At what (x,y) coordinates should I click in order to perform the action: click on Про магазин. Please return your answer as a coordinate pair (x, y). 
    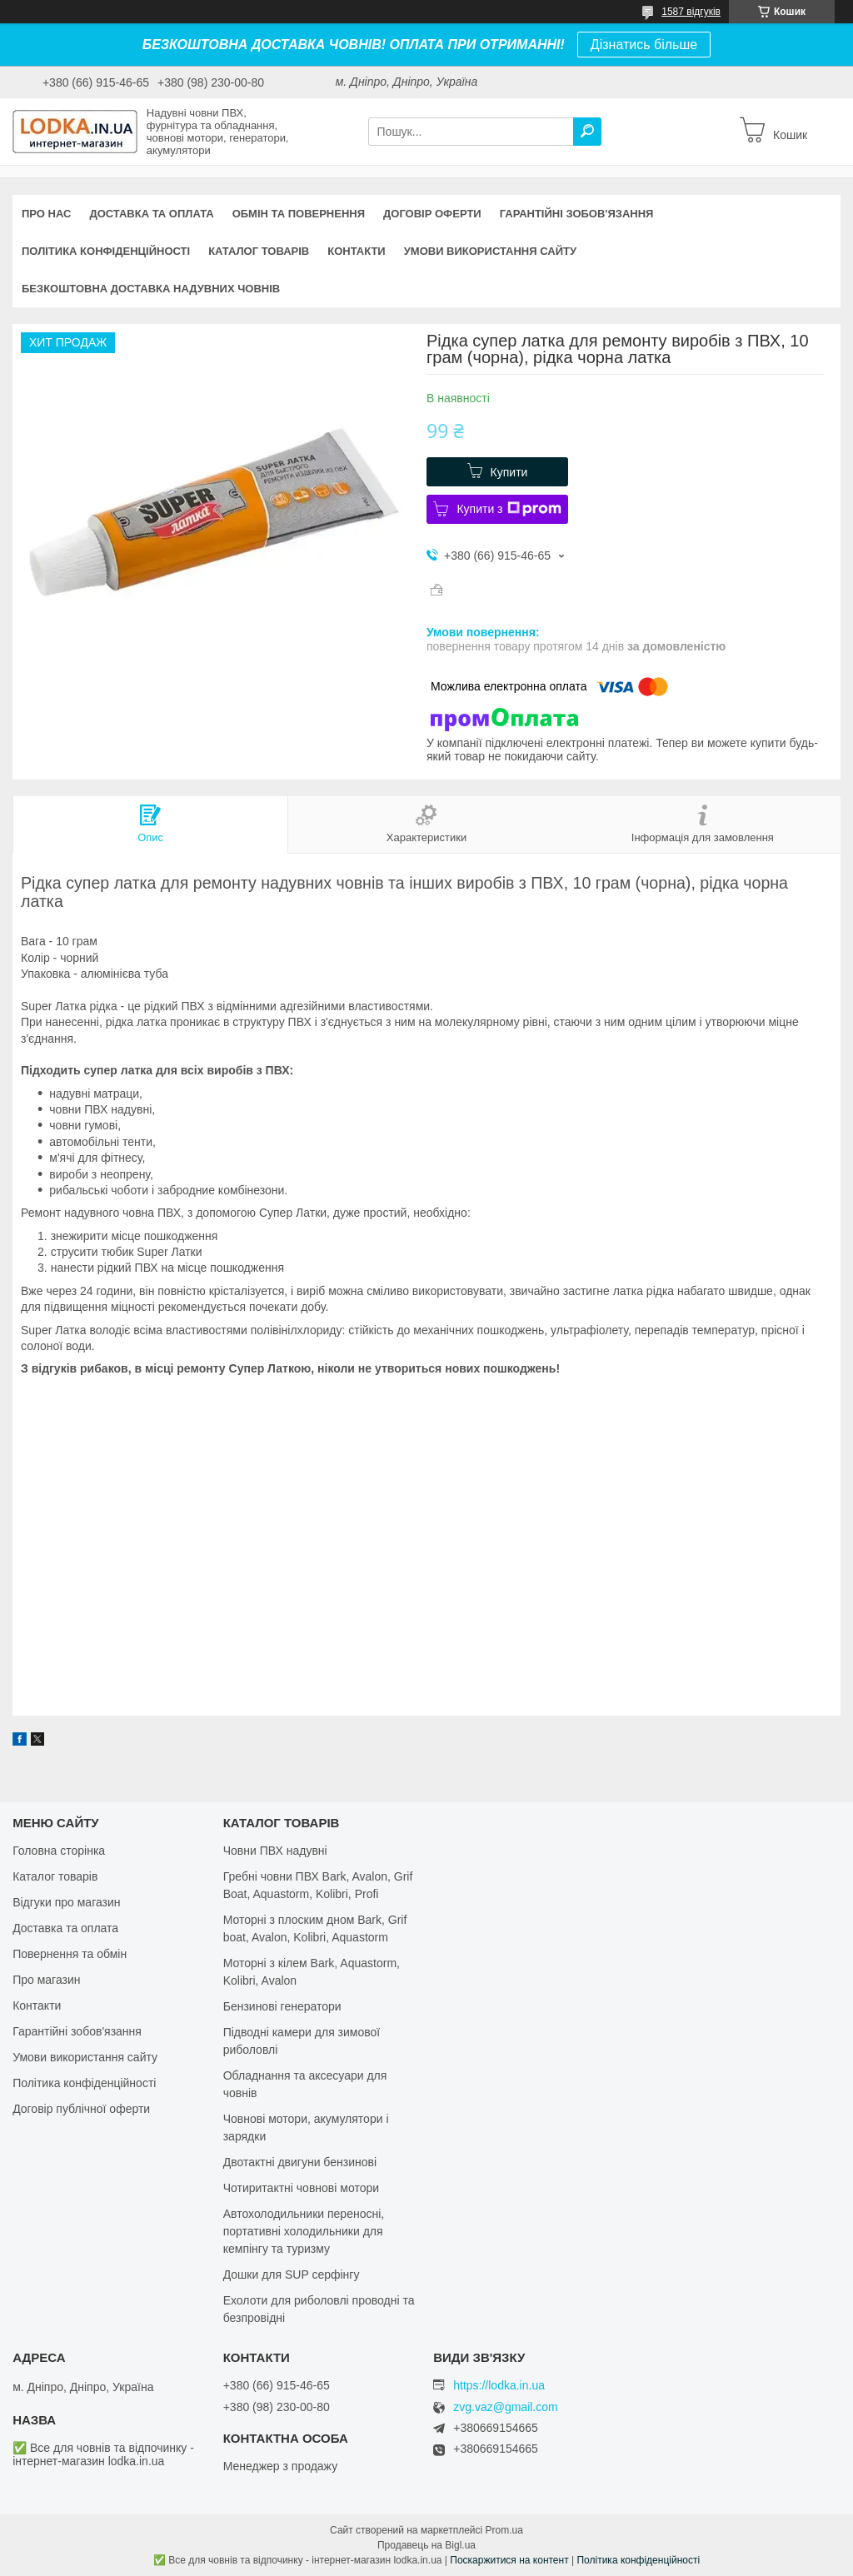
    Looking at the image, I should click on (46, 1979).